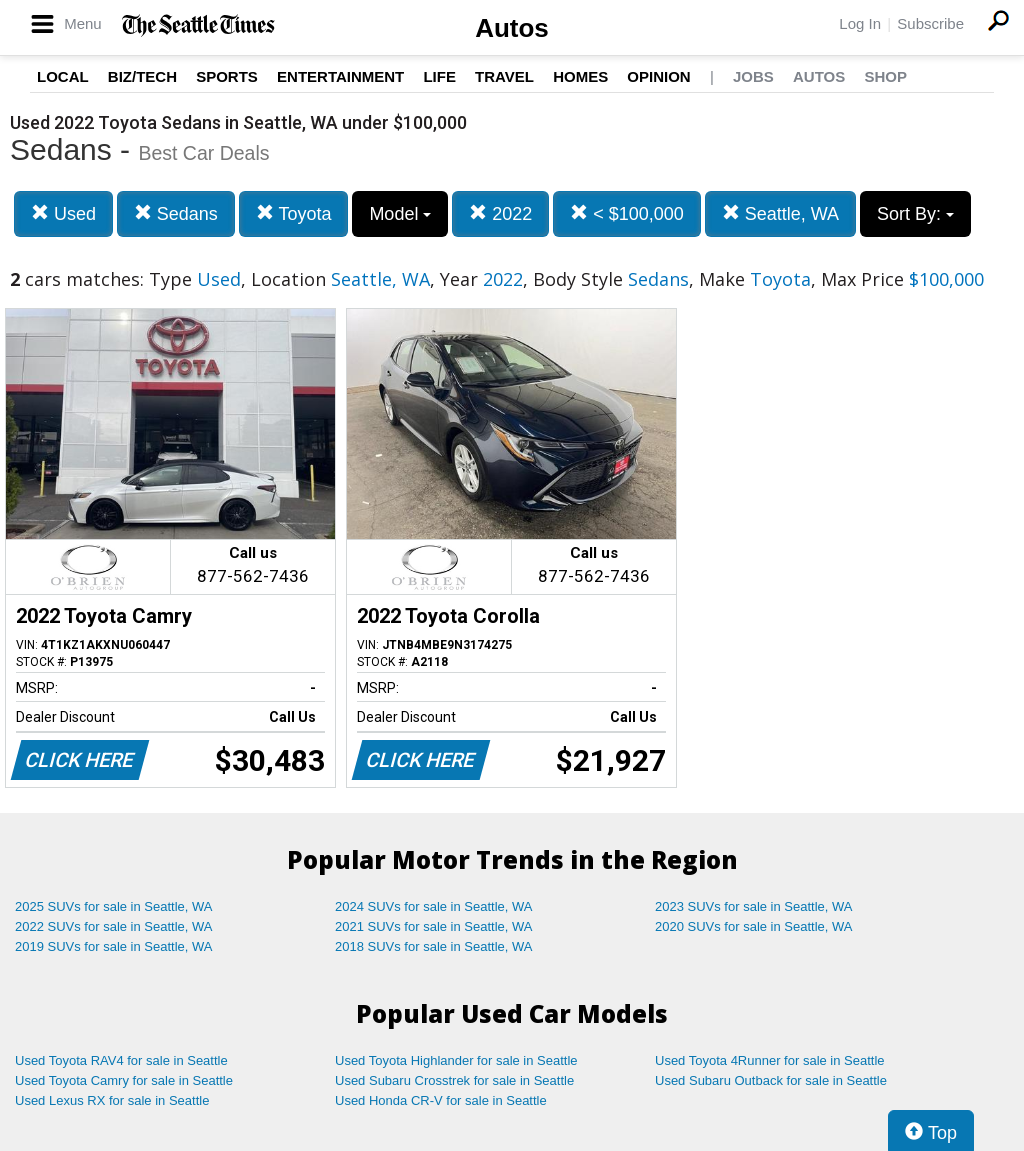 The height and width of the screenshot is (1151, 1024). I want to click on Used Lexus RX for sale in Seattle, so click(112, 1100).